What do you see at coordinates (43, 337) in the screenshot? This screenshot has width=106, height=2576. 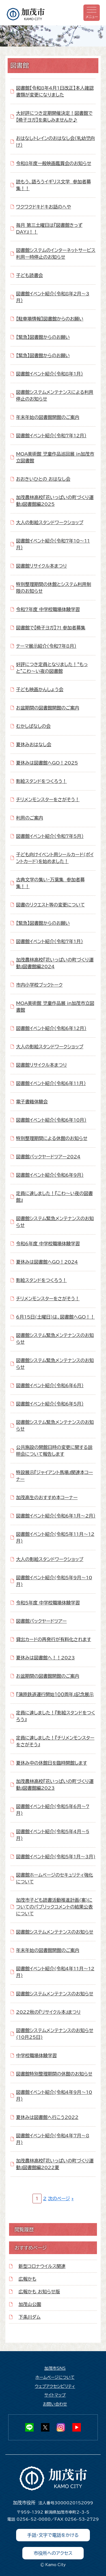 I see `【緊急】図書館からのお願い` at bounding box center [43, 337].